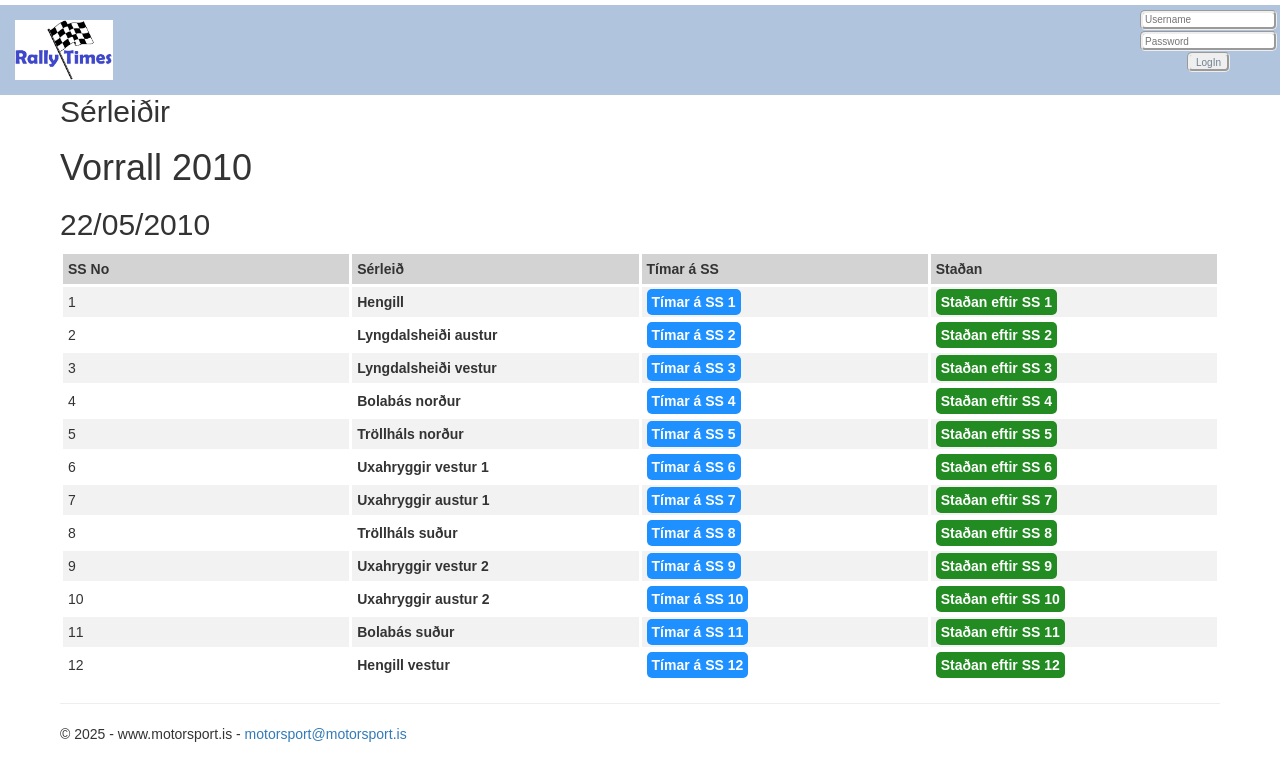  I want to click on motorsport@motorsport.is, so click(326, 734).